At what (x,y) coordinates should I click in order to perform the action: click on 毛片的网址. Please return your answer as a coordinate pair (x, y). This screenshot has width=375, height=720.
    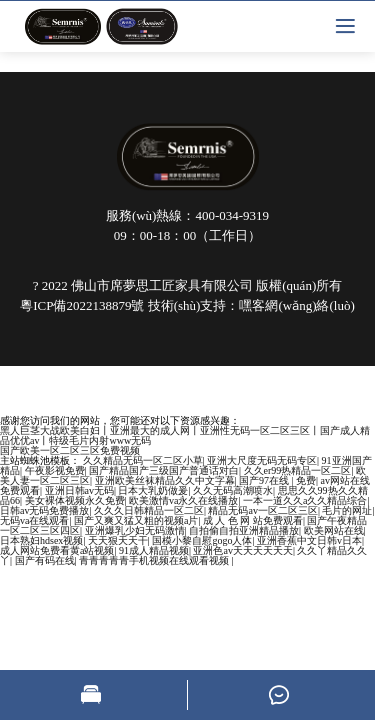
    Looking at the image, I should click on (347, 510).